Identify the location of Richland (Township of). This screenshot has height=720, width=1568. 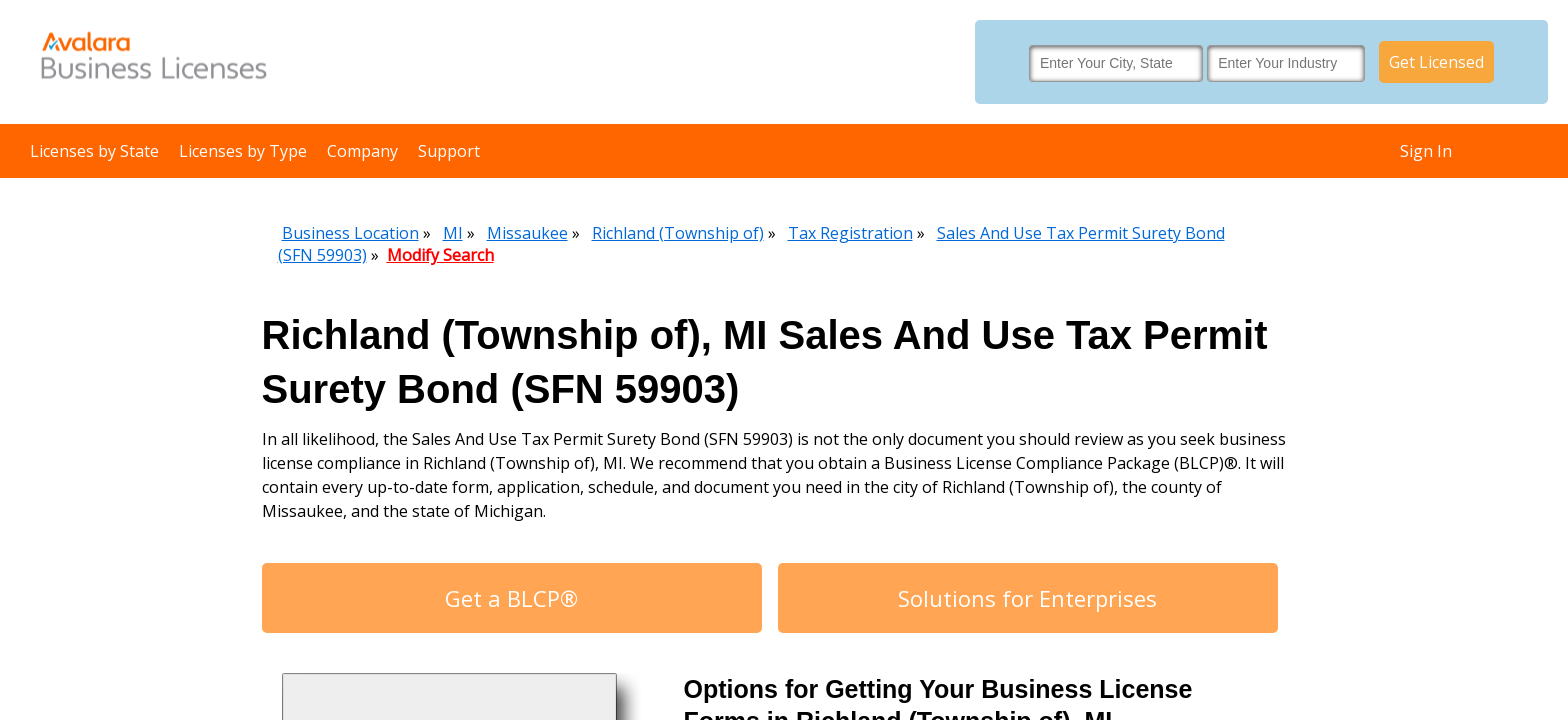
(678, 233).